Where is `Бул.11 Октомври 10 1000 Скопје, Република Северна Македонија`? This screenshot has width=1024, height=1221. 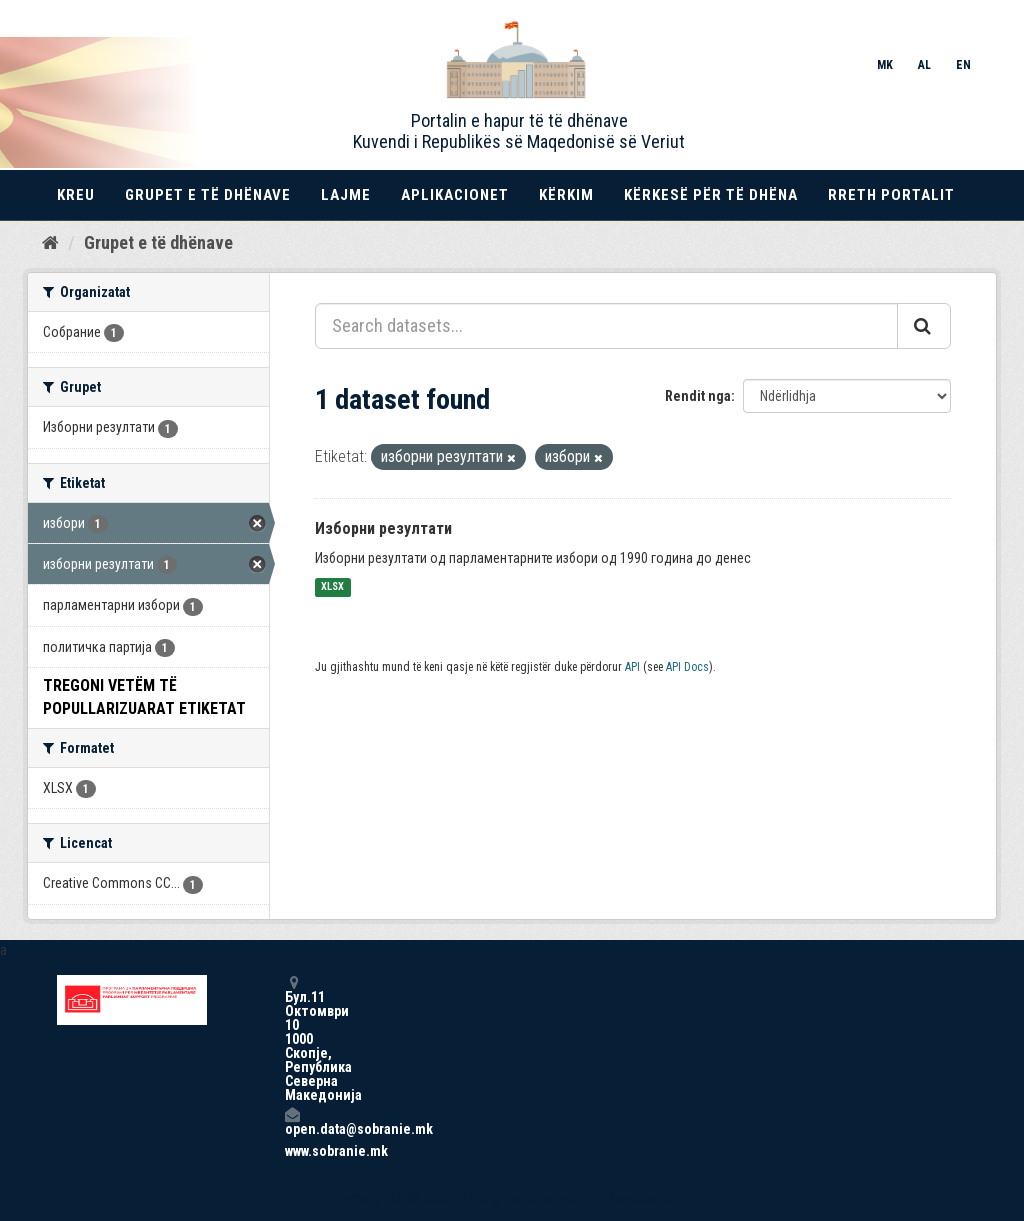 Бул.11 Октомври 10 1000 Скопје, Република Северна Македонија is located at coordinates (292, 1038).